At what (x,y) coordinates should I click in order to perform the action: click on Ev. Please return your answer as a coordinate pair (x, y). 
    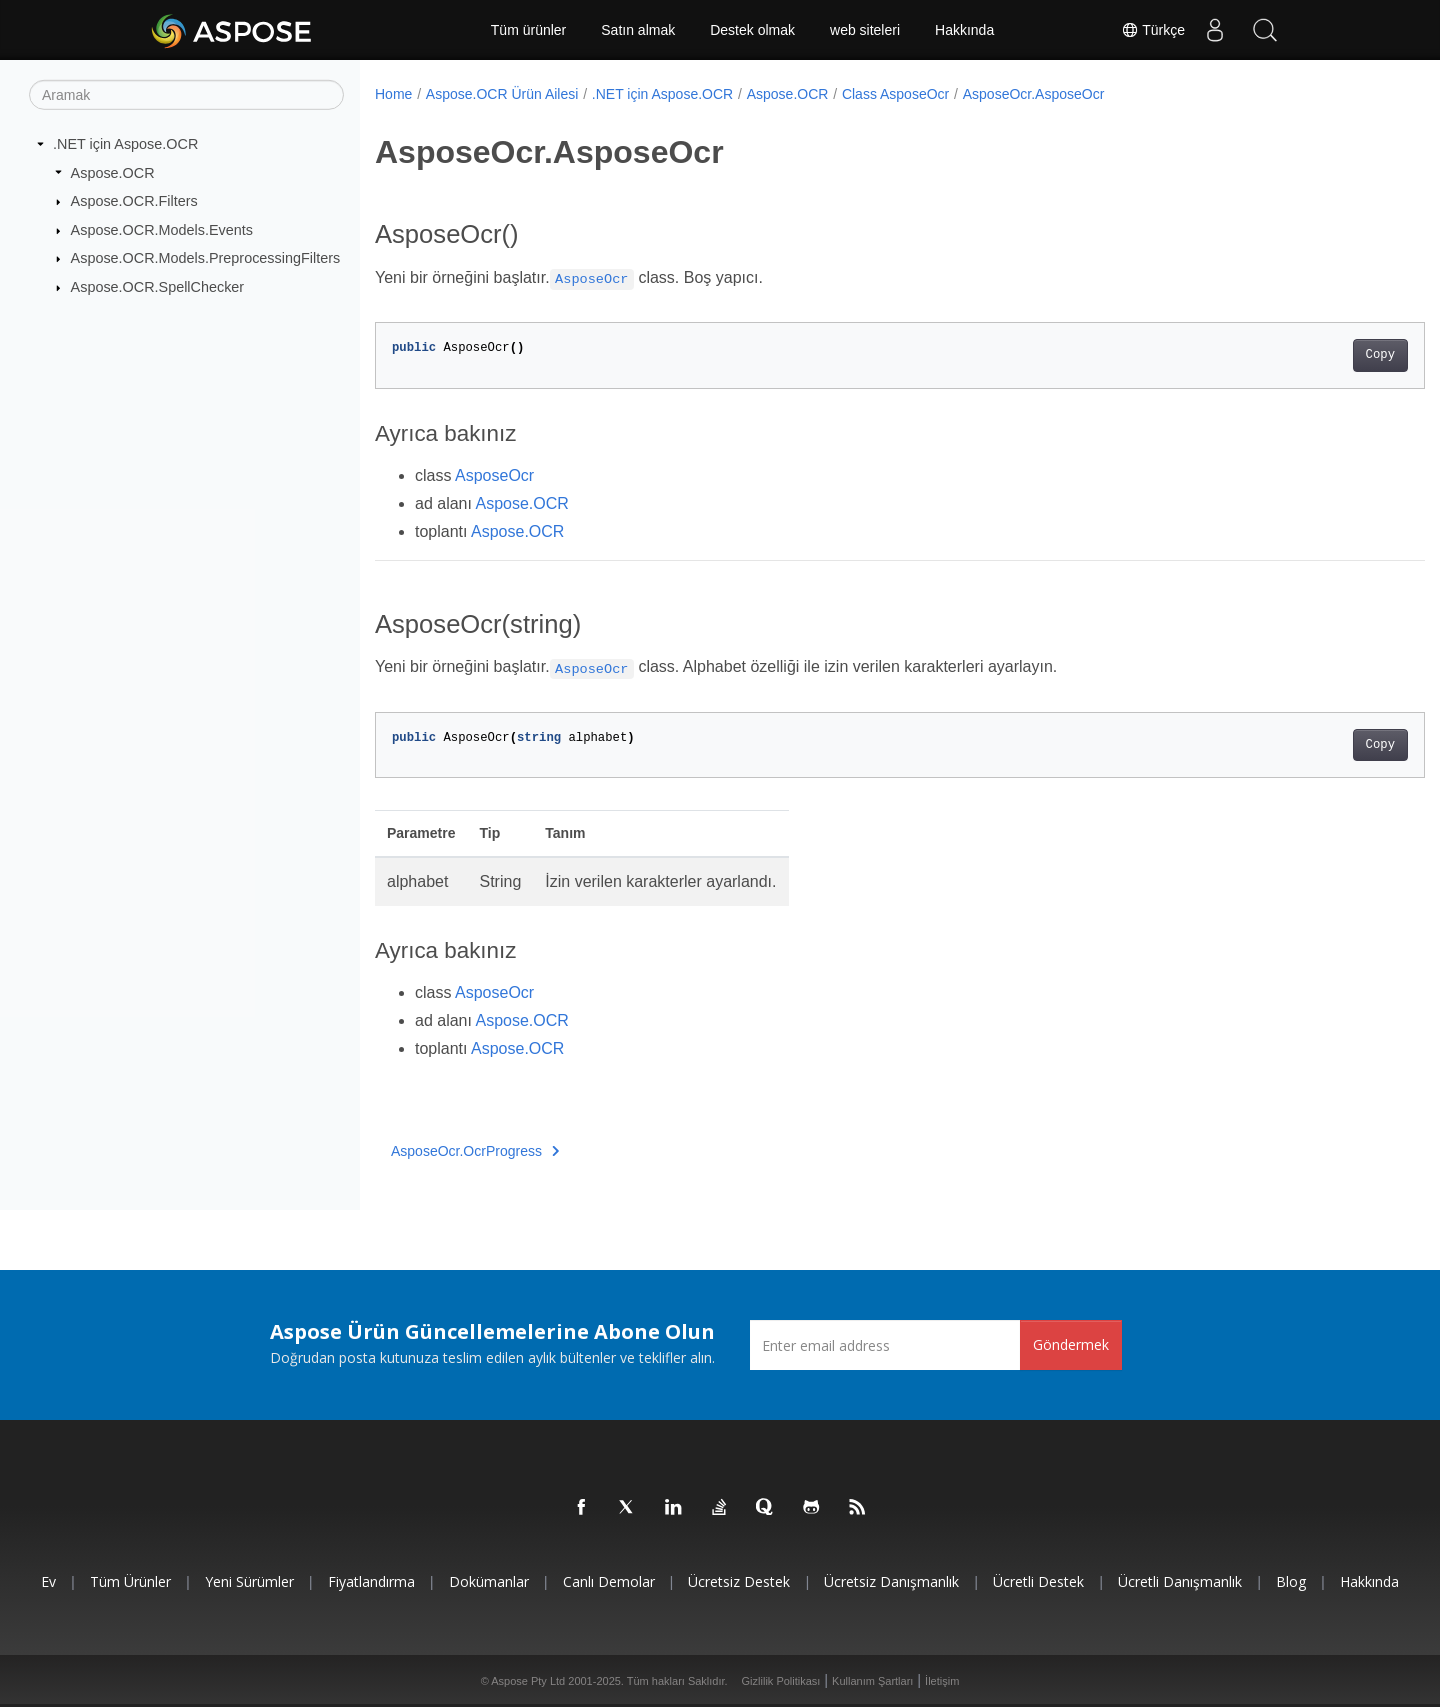
    Looking at the image, I should click on (48, 1581).